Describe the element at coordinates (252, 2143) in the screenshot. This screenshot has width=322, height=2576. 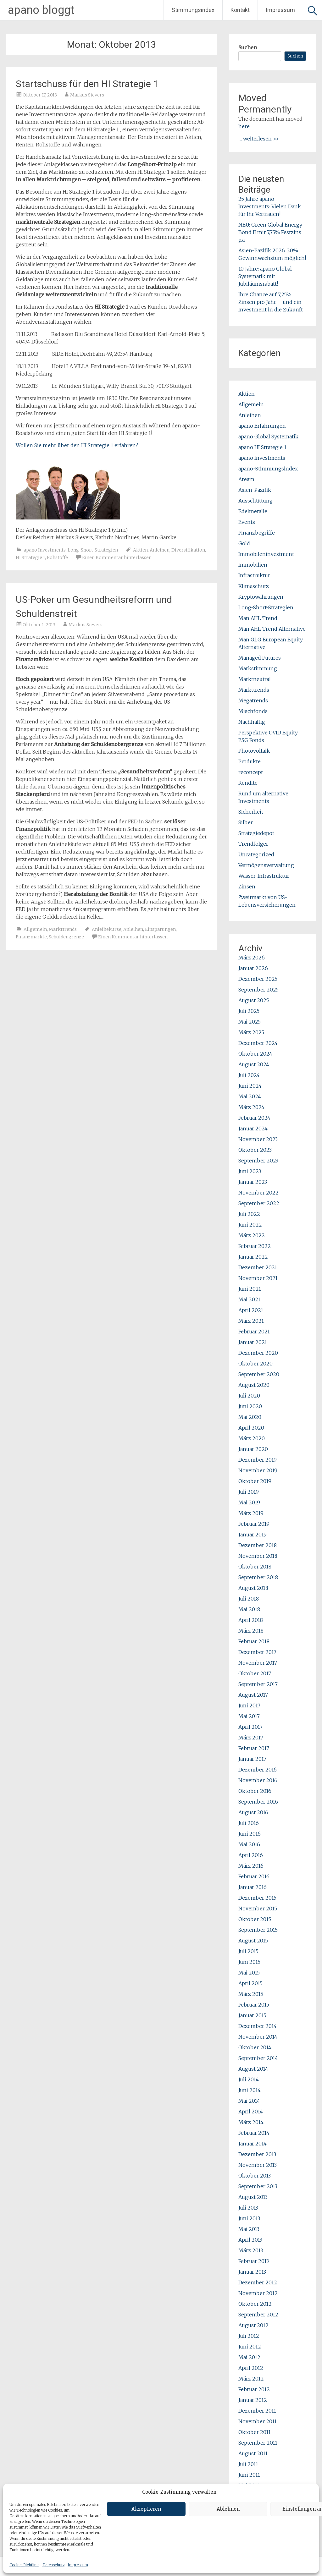
I see `Januar 2014` at that location.